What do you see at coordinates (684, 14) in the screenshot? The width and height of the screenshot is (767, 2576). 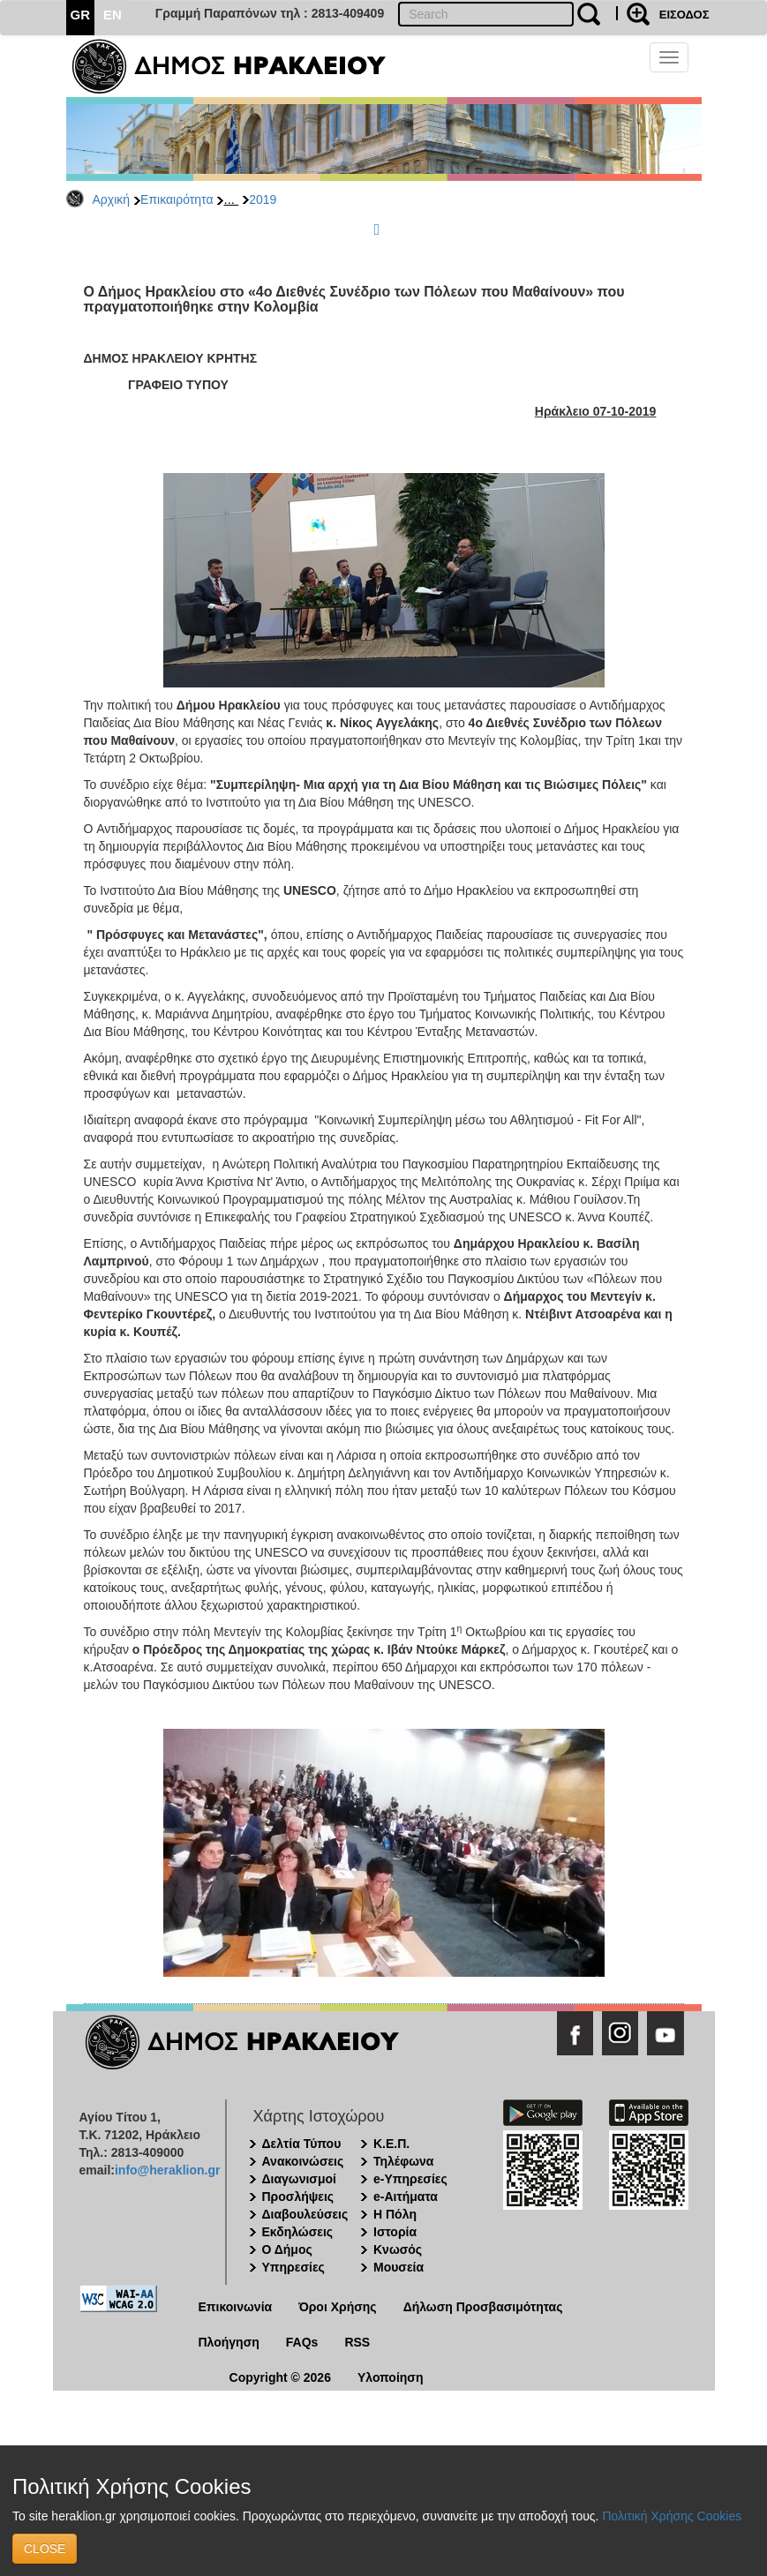 I see `ΕΙΣΟΔΟΣ` at bounding box center [684, 14].